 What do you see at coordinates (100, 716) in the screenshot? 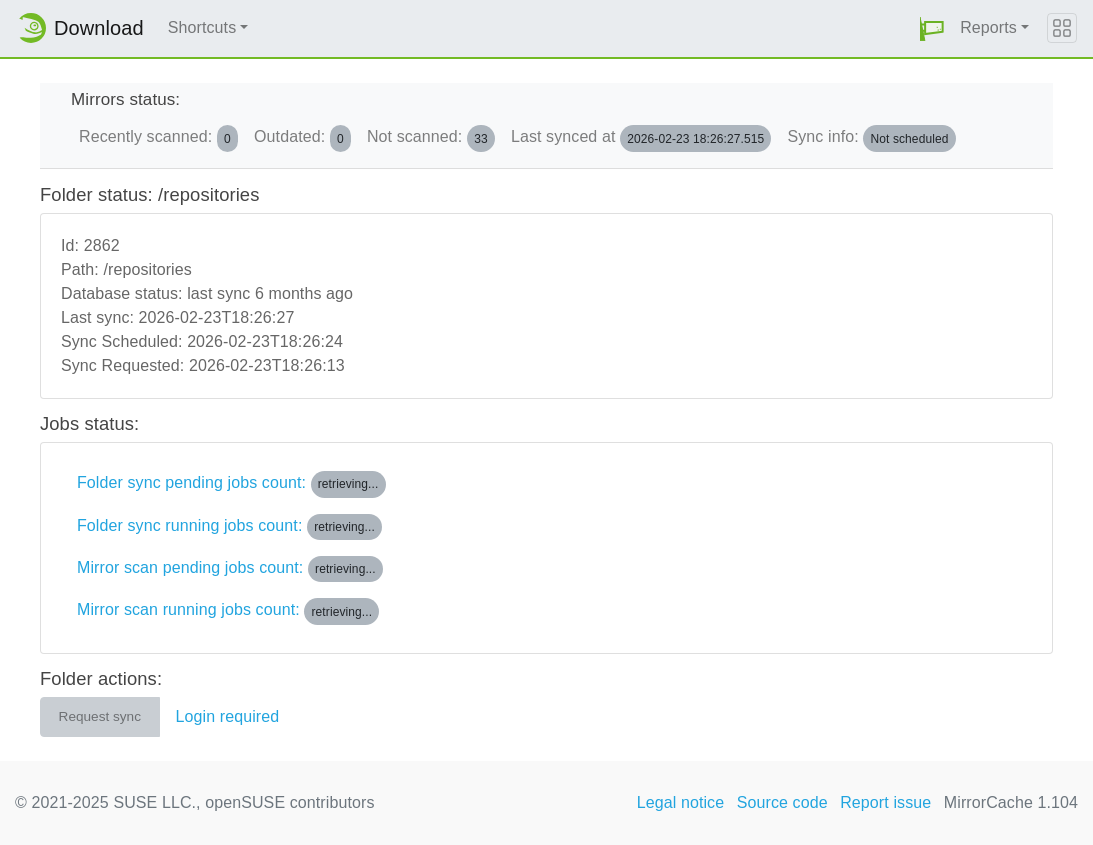
I see `Request sync` at bounding box center [100, 716].